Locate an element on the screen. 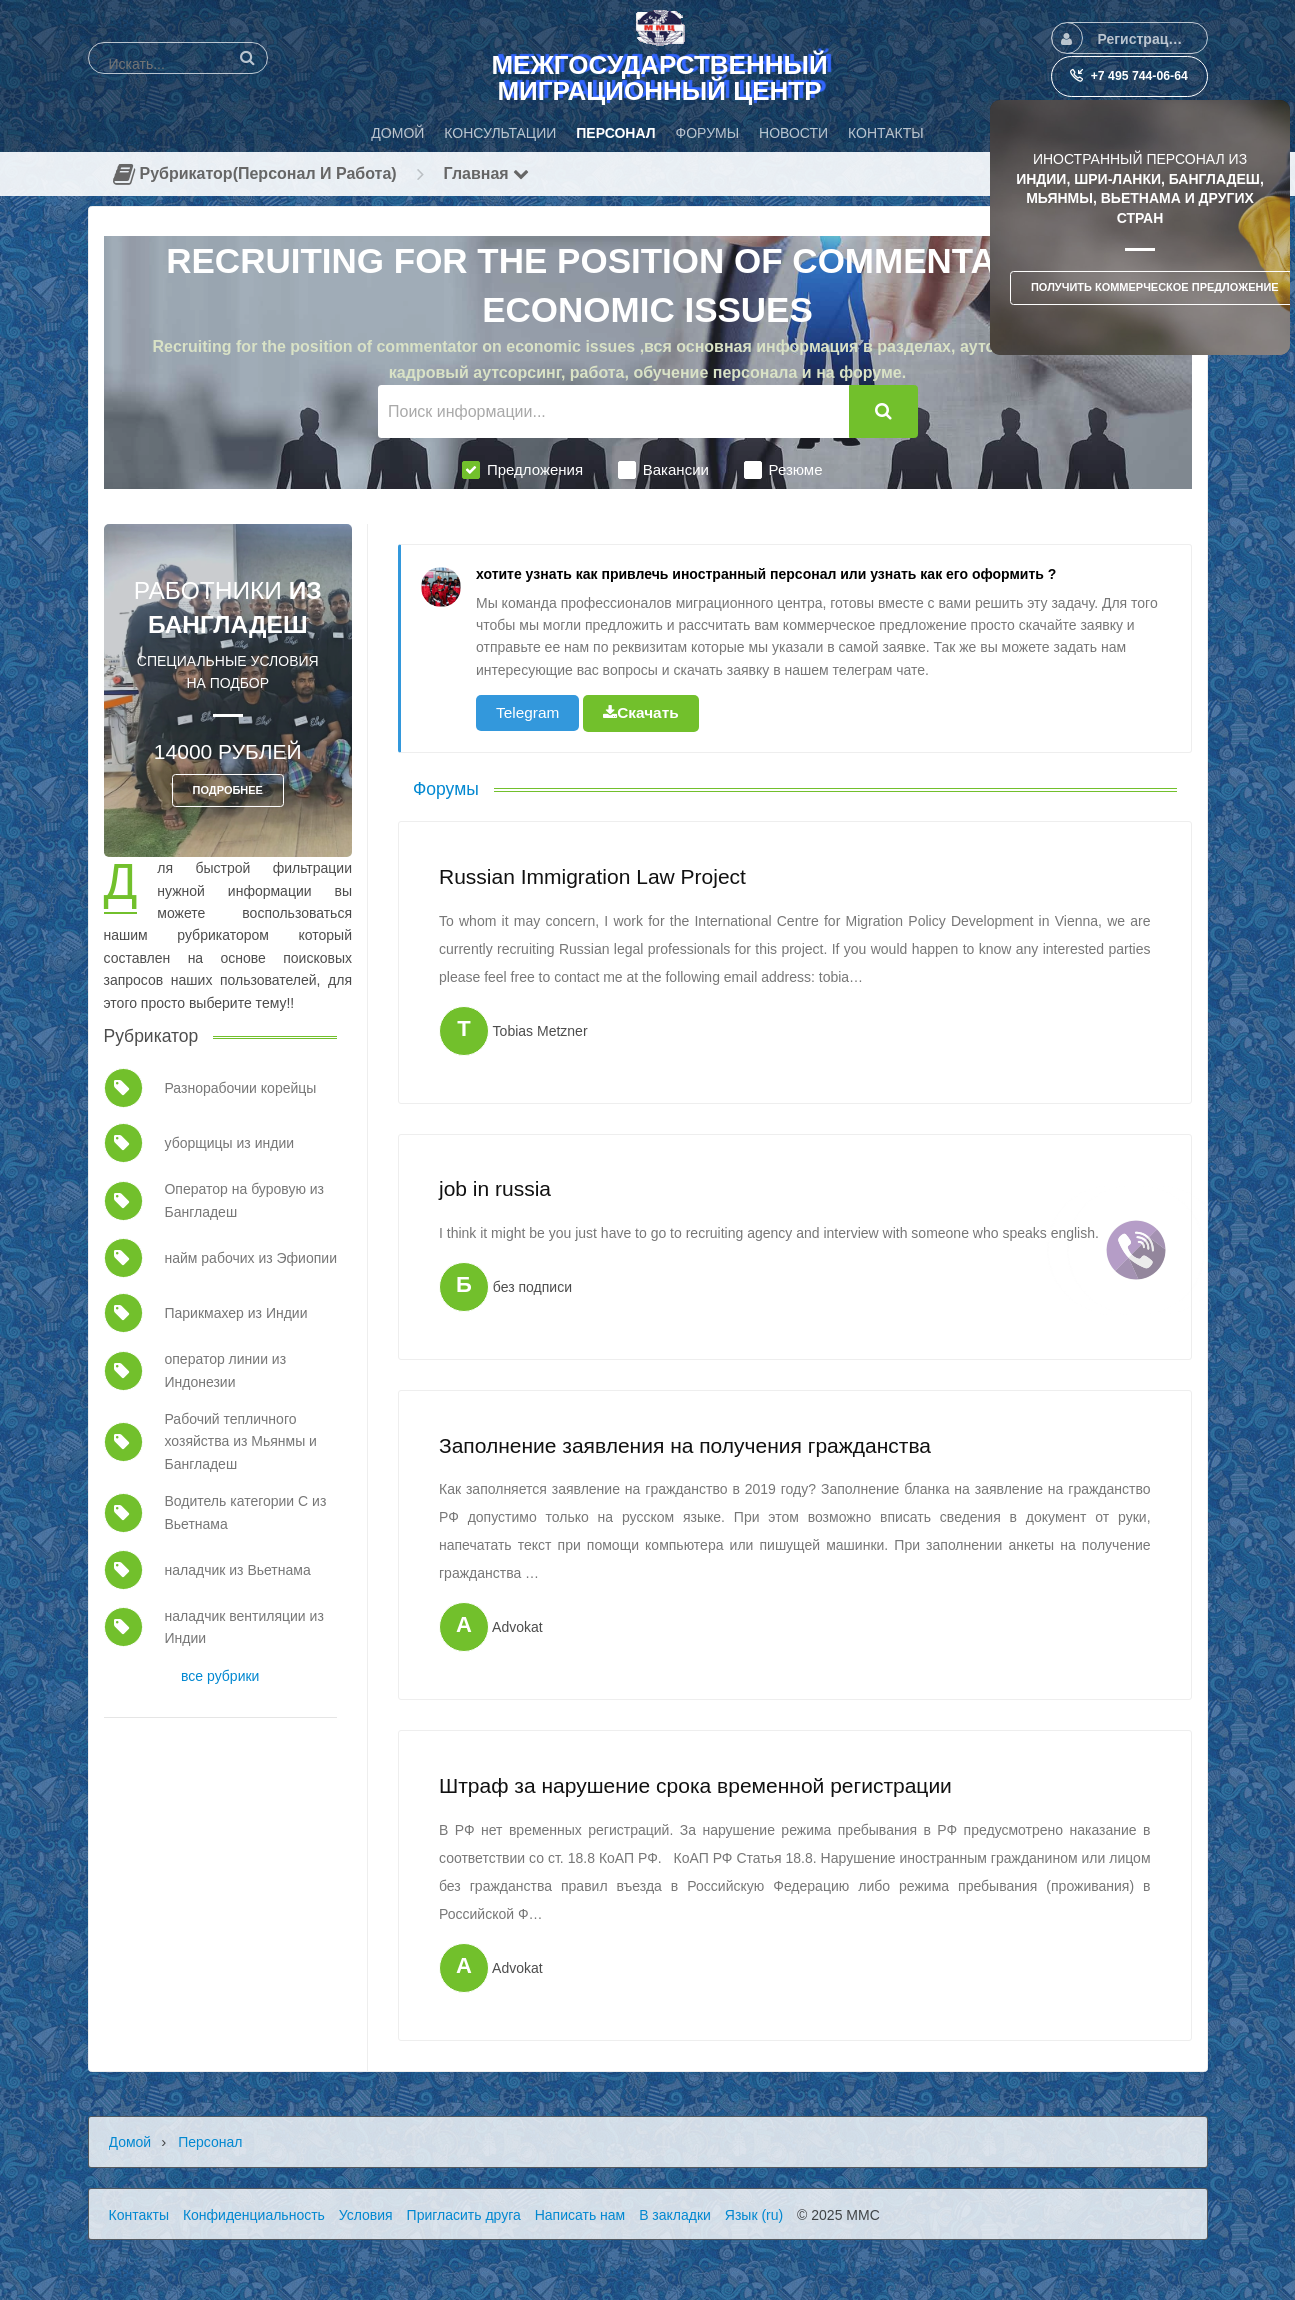 The image size is (1295, 2300). все рубрики is located at coordinates (220, 1676).